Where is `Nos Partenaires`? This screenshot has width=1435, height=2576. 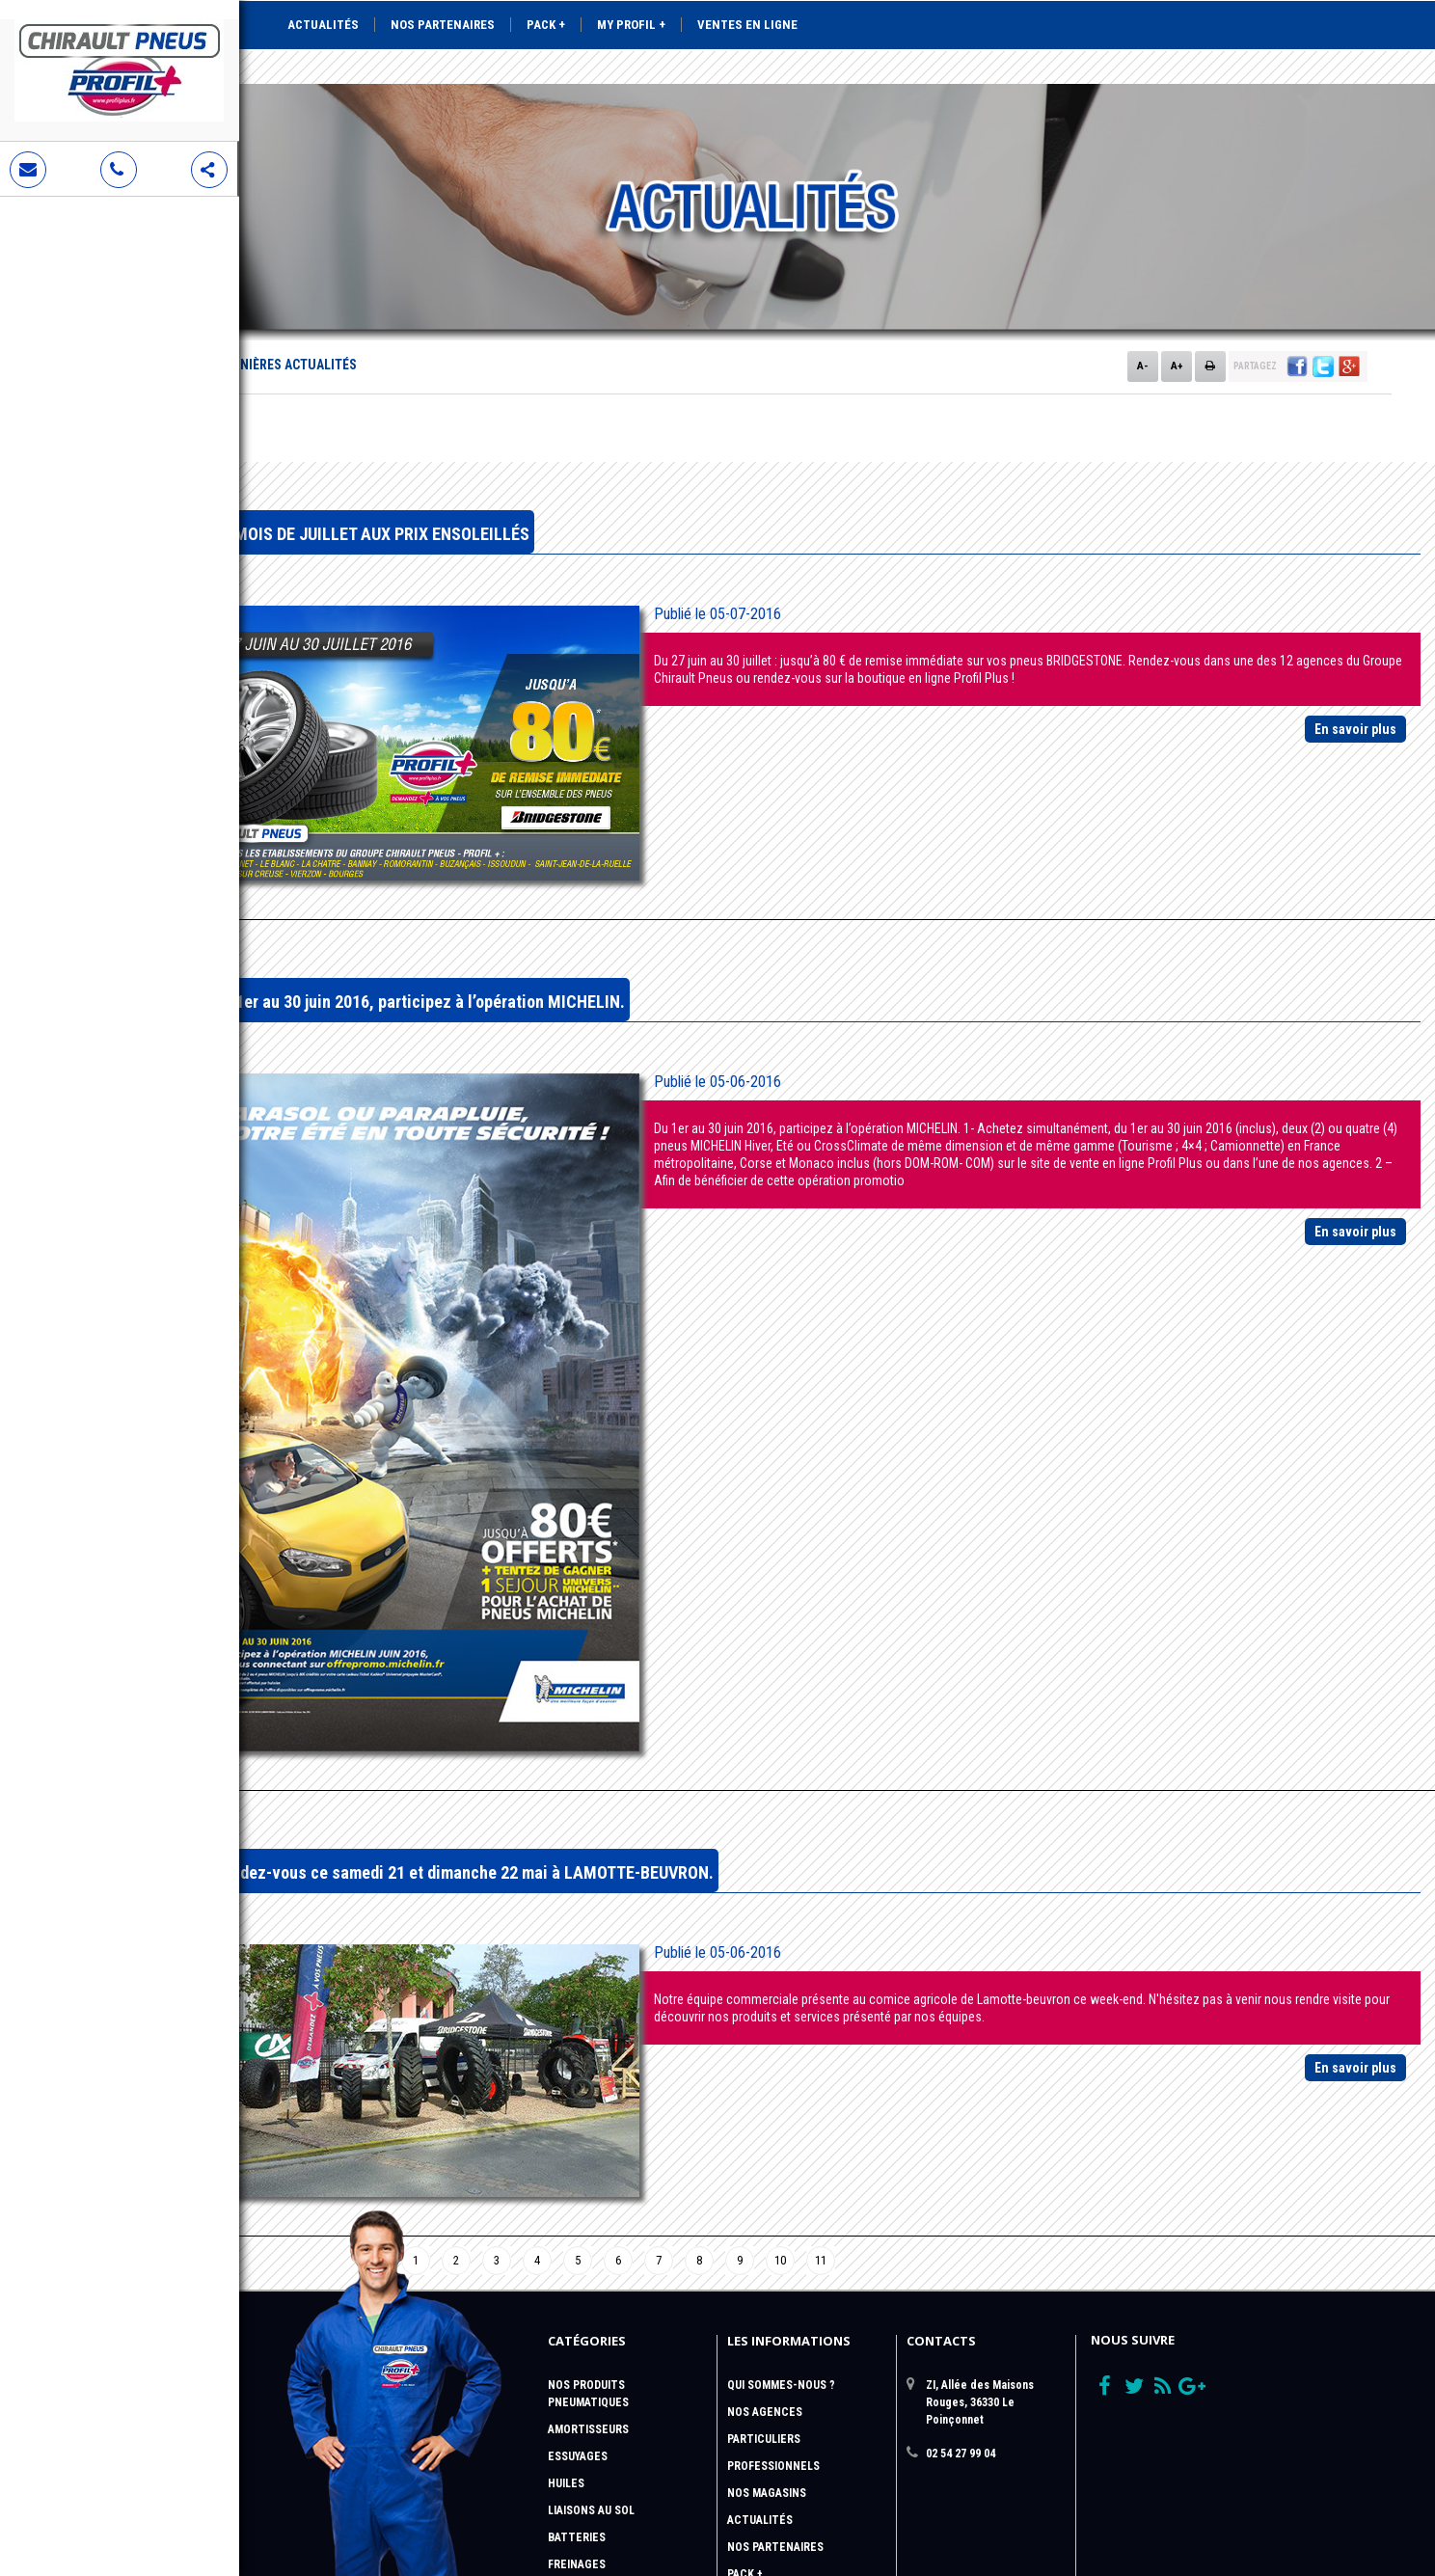 Nos Partenaires is located at coordinates (775, 2311).